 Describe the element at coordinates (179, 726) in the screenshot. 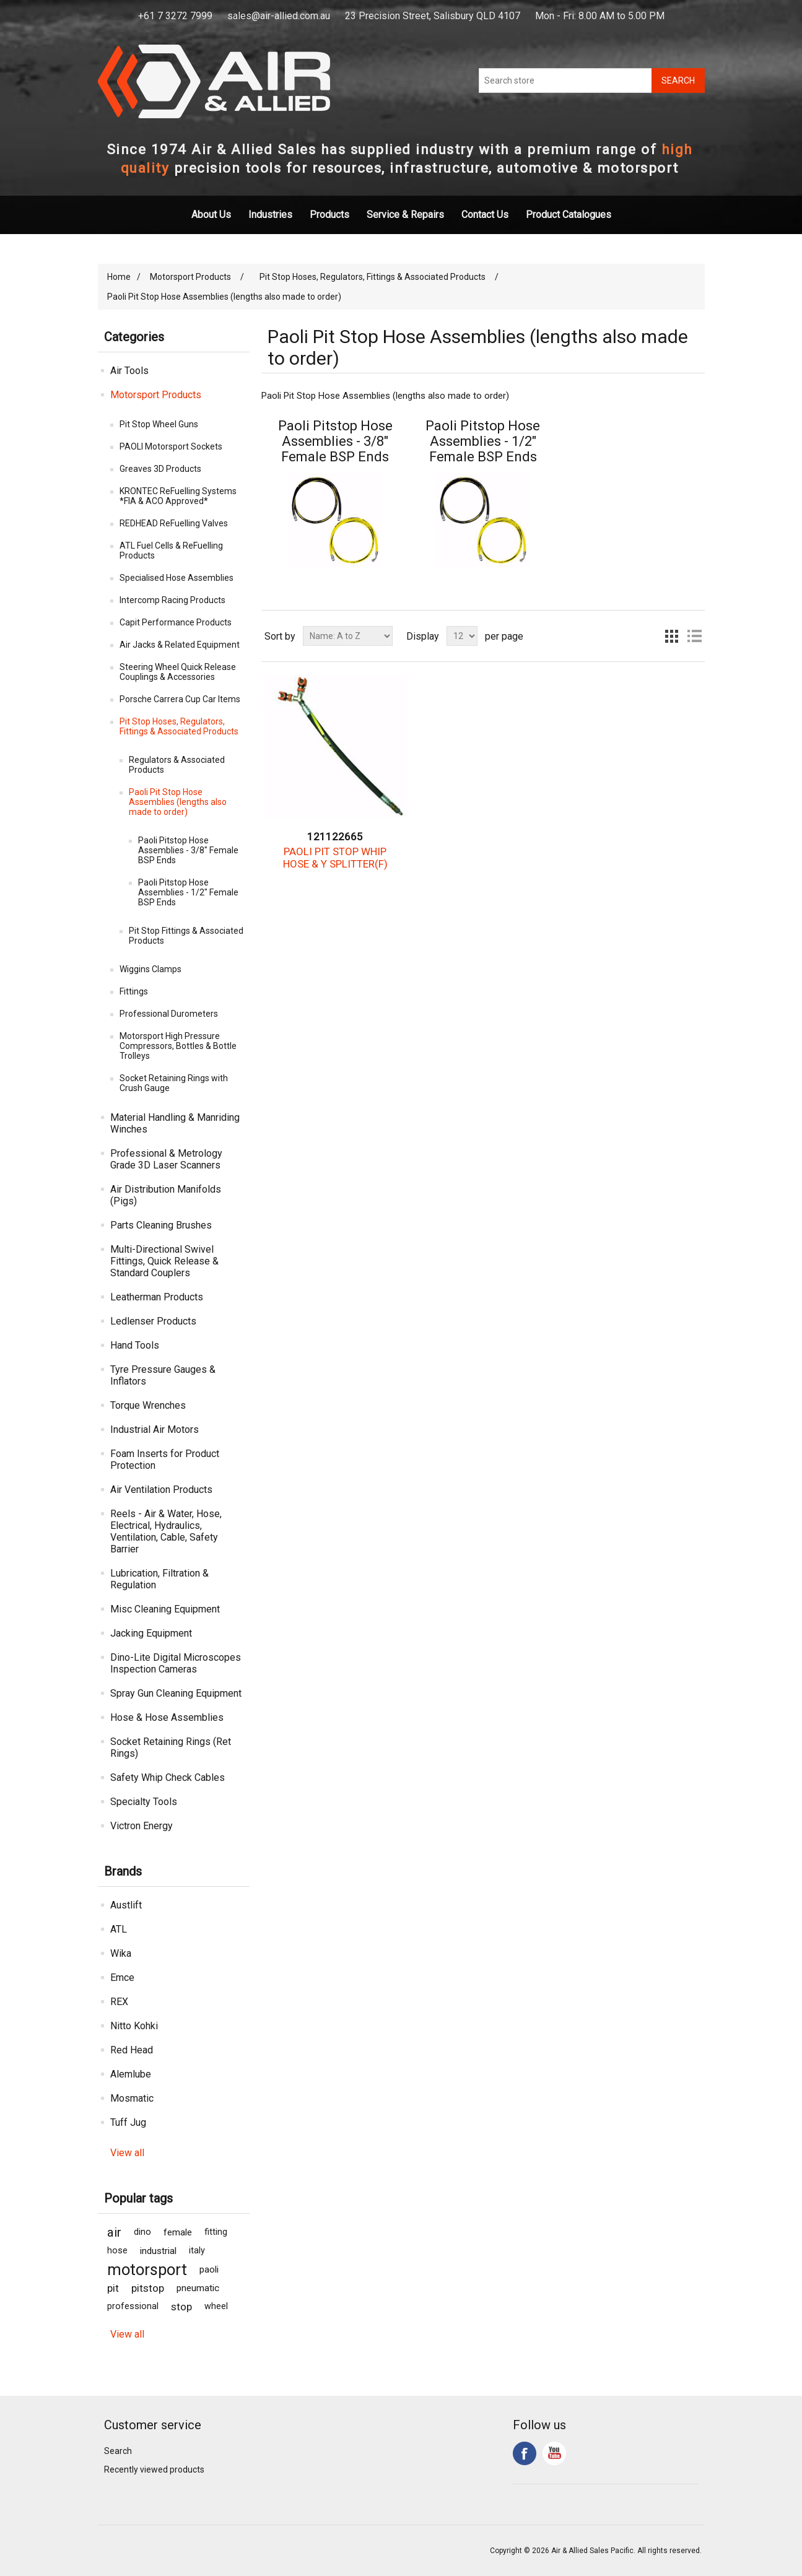

I see `Pit Stop Hoses, Regulators, Fittings & Associated Products` at that location.